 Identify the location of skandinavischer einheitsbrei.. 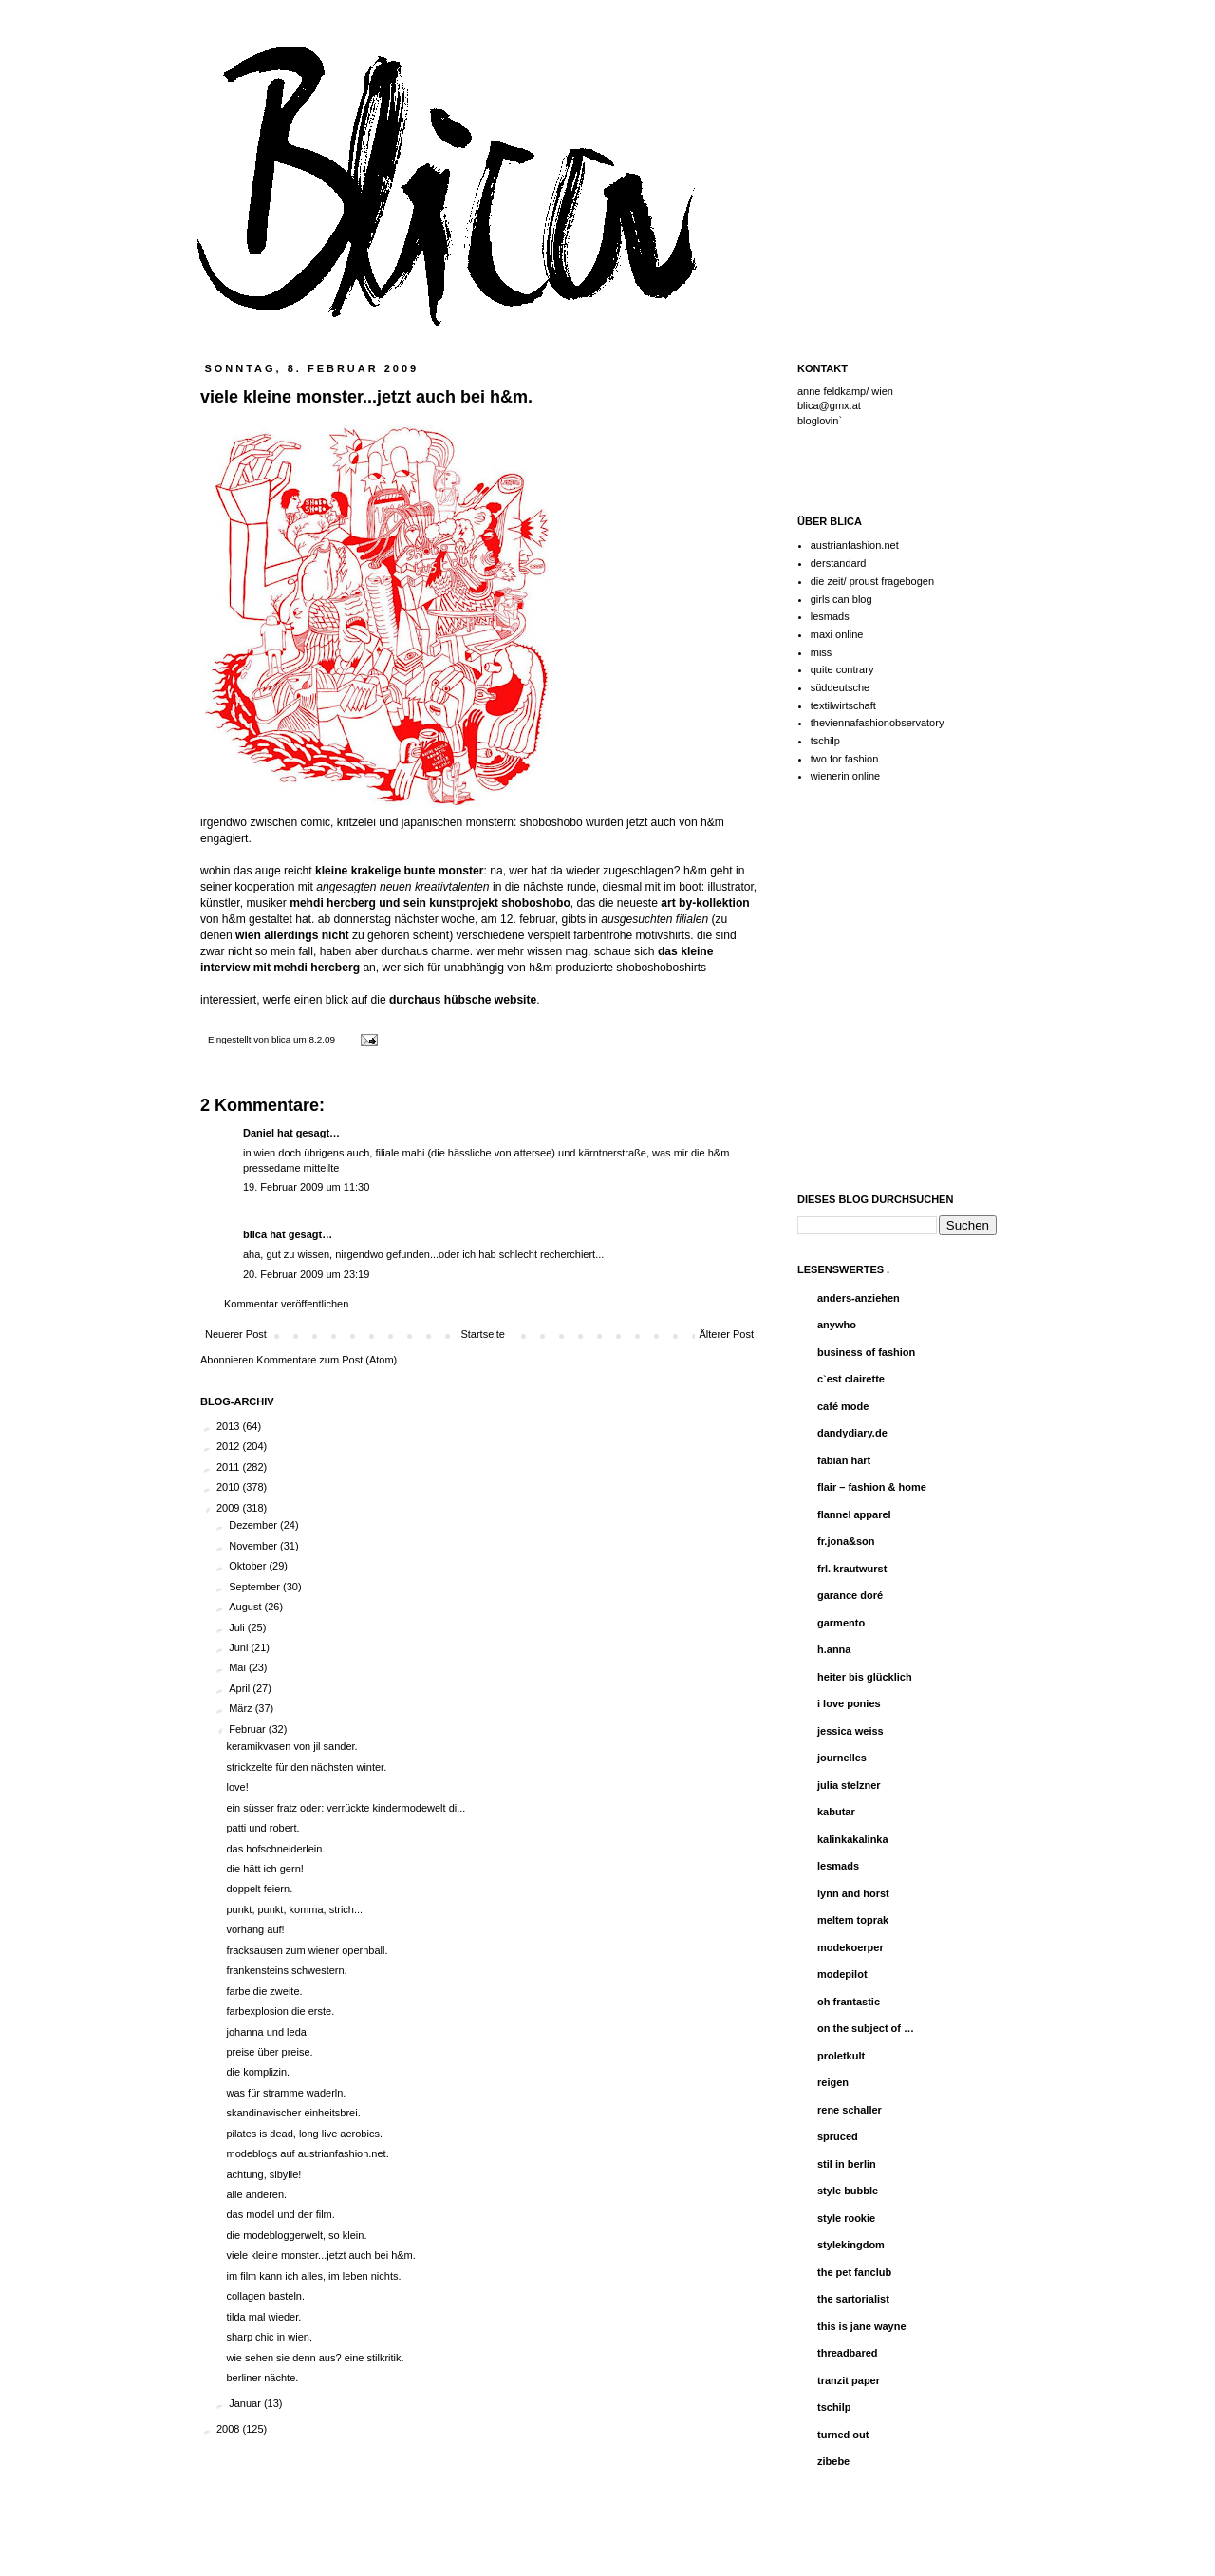
(293, 2112).